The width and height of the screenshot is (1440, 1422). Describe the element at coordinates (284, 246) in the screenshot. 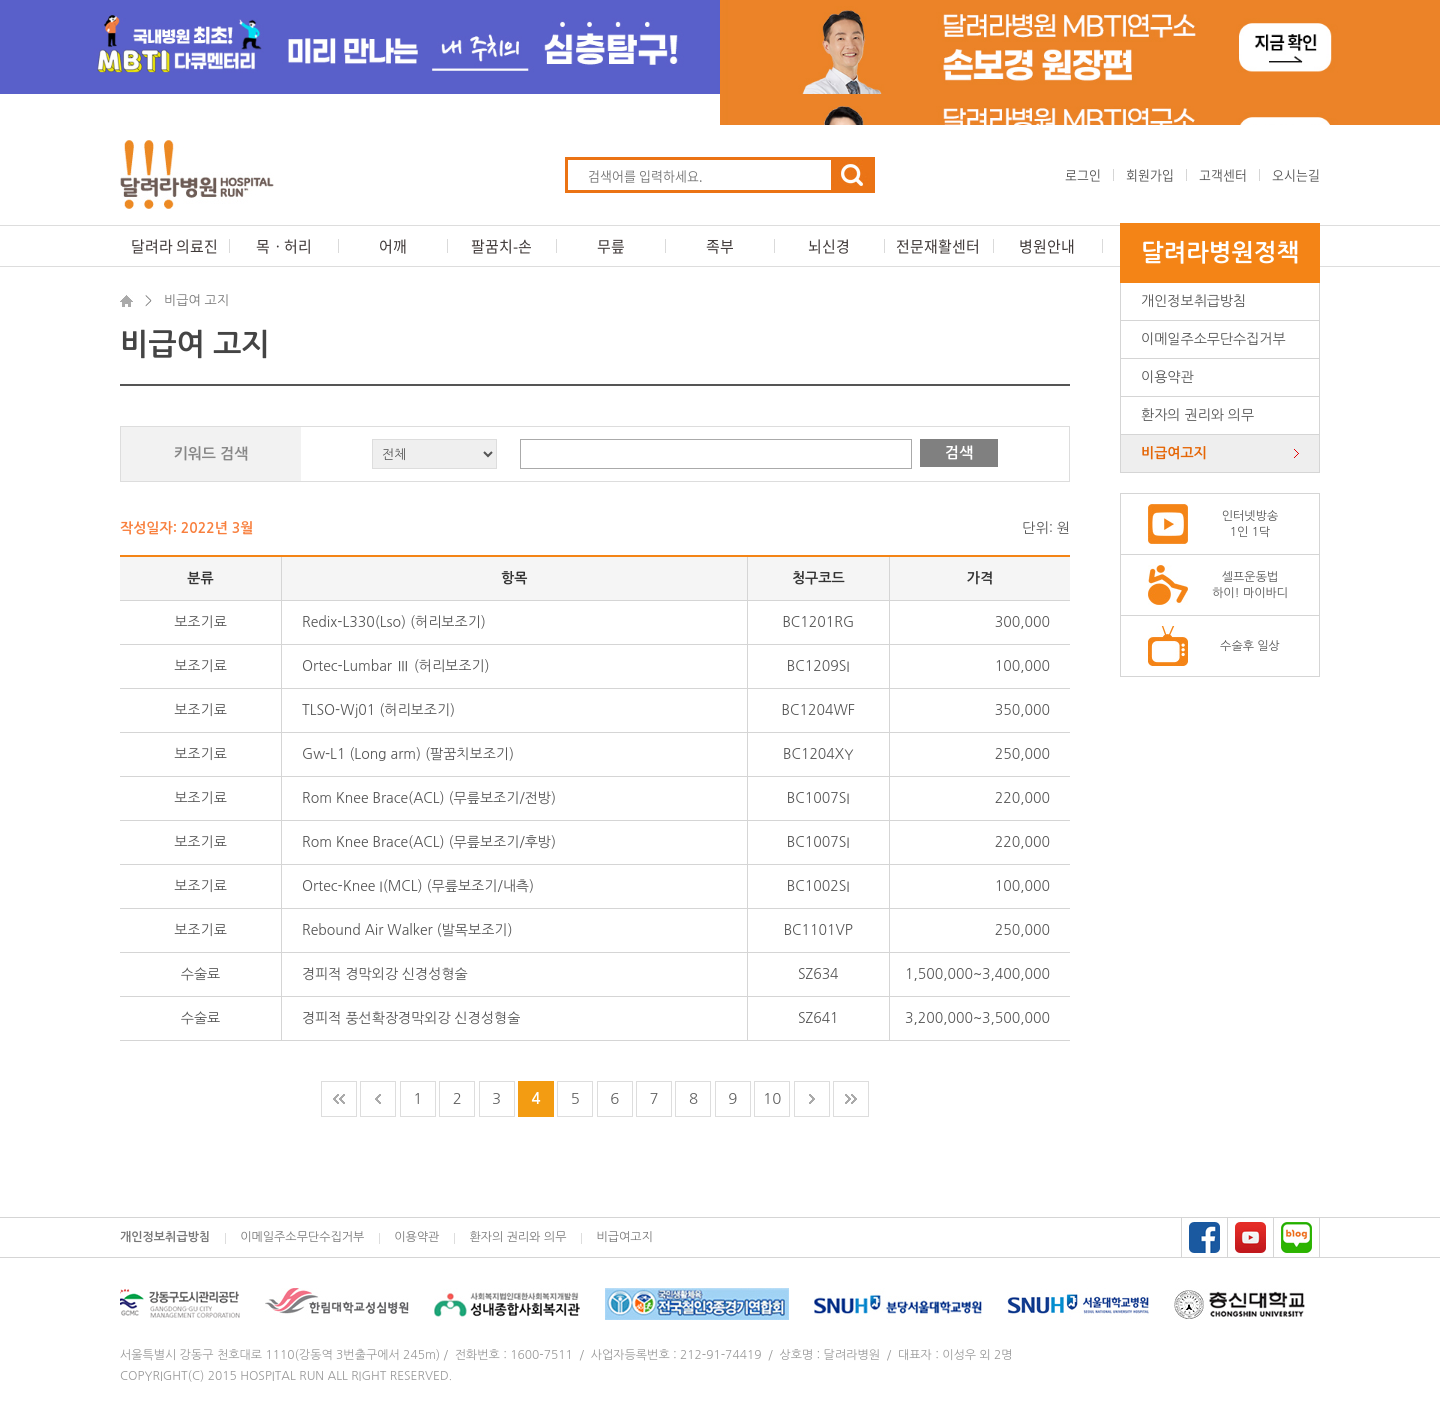

I see `목ㆍ허리` at that location.